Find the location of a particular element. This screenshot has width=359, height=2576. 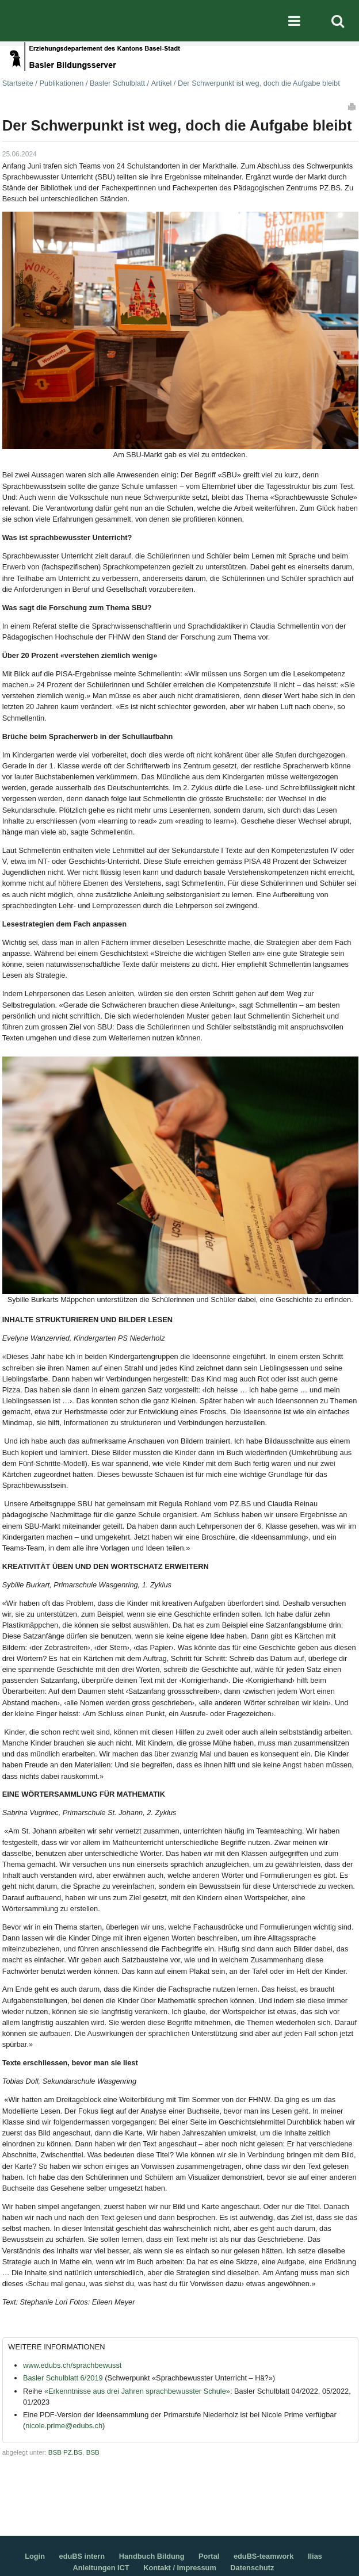

Anleitungen ICT is located at coordinates (101, 2567).